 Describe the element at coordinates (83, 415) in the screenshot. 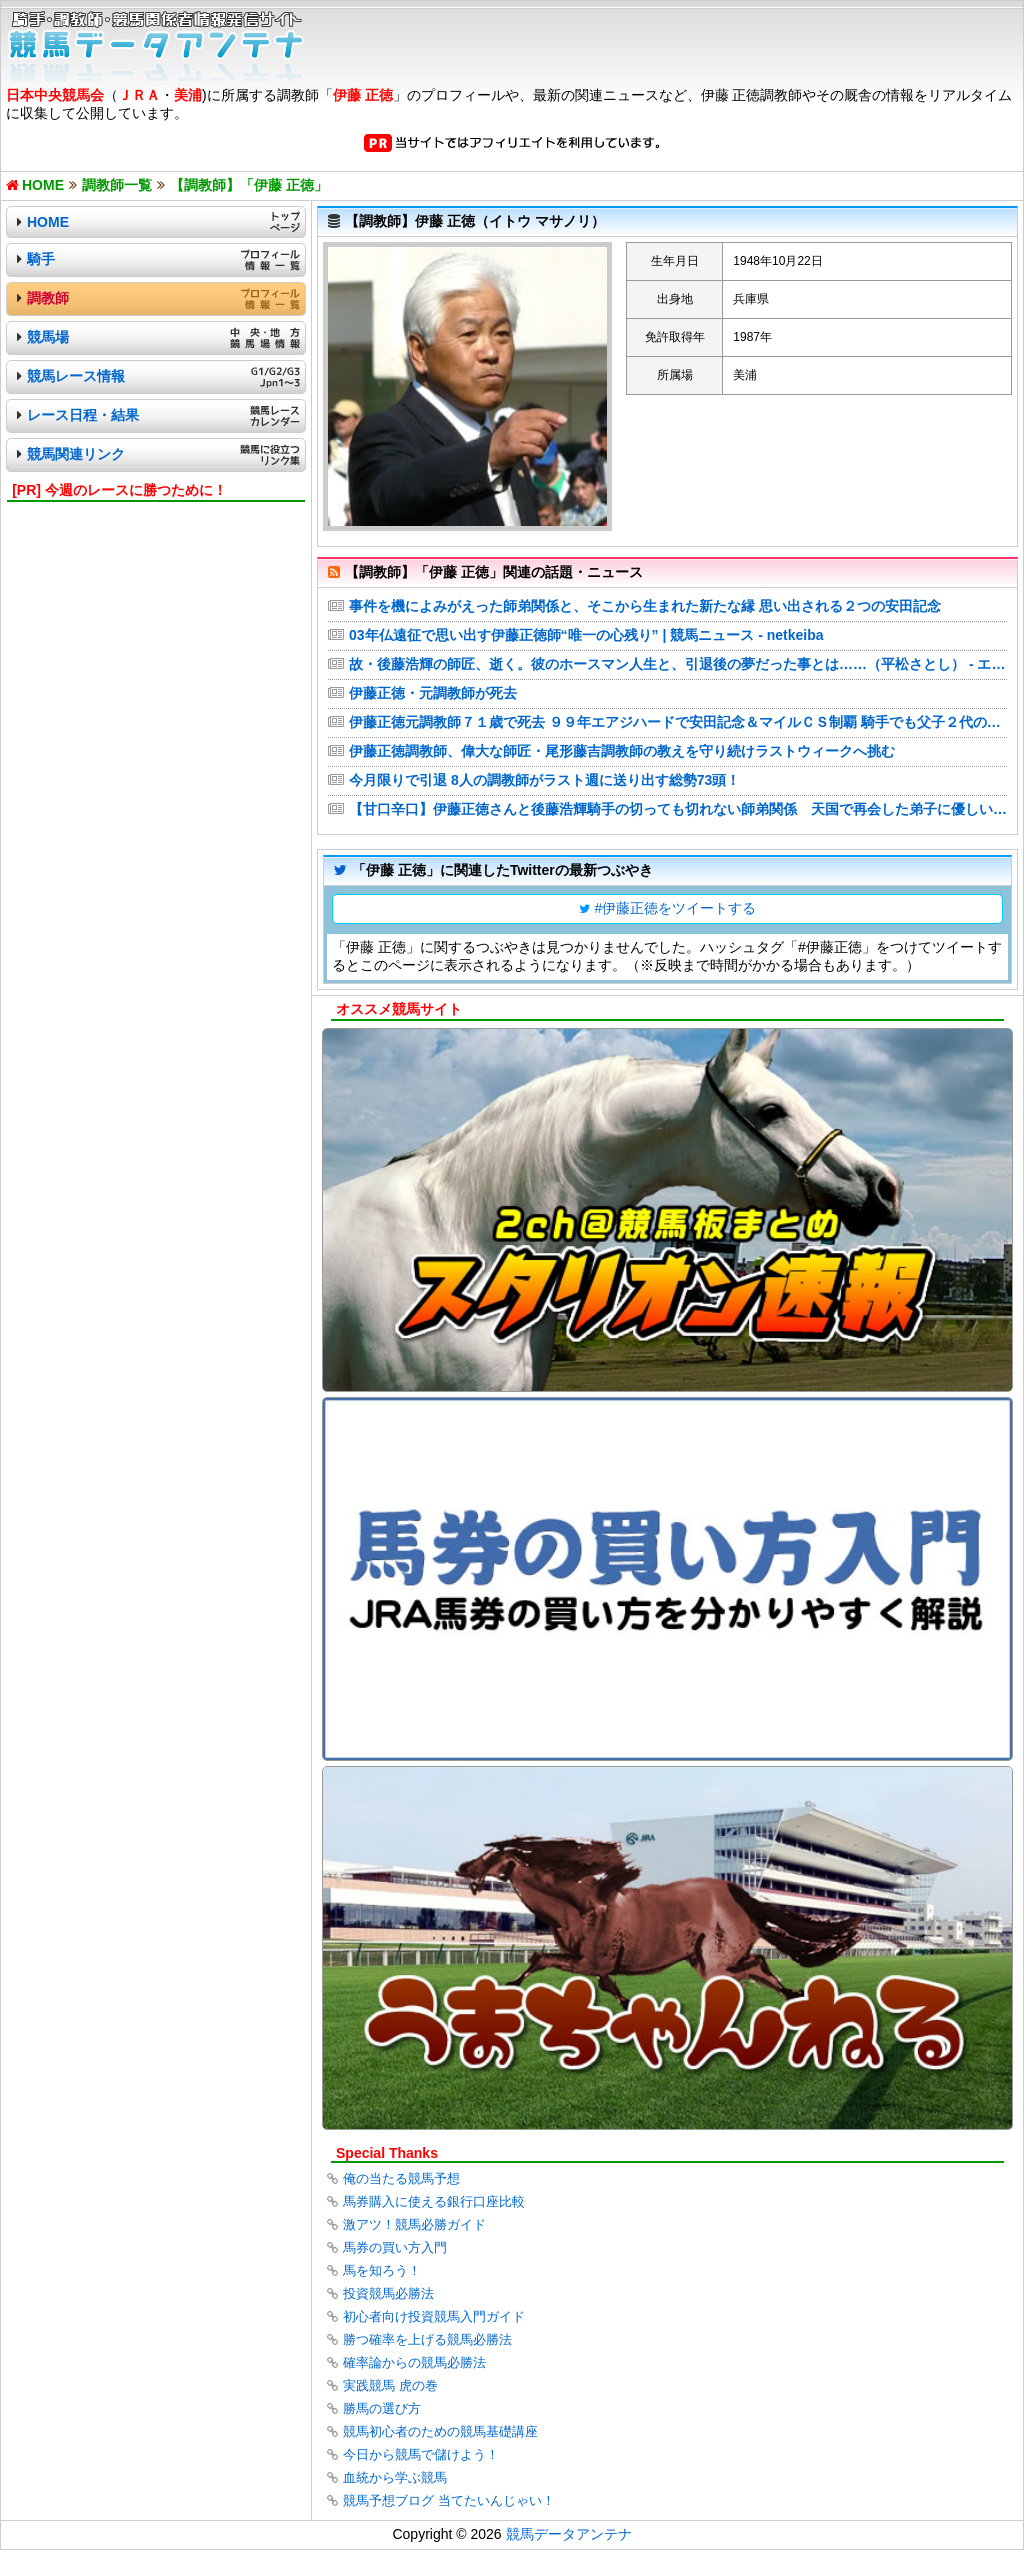

I see `レース日程・結果` at that location.